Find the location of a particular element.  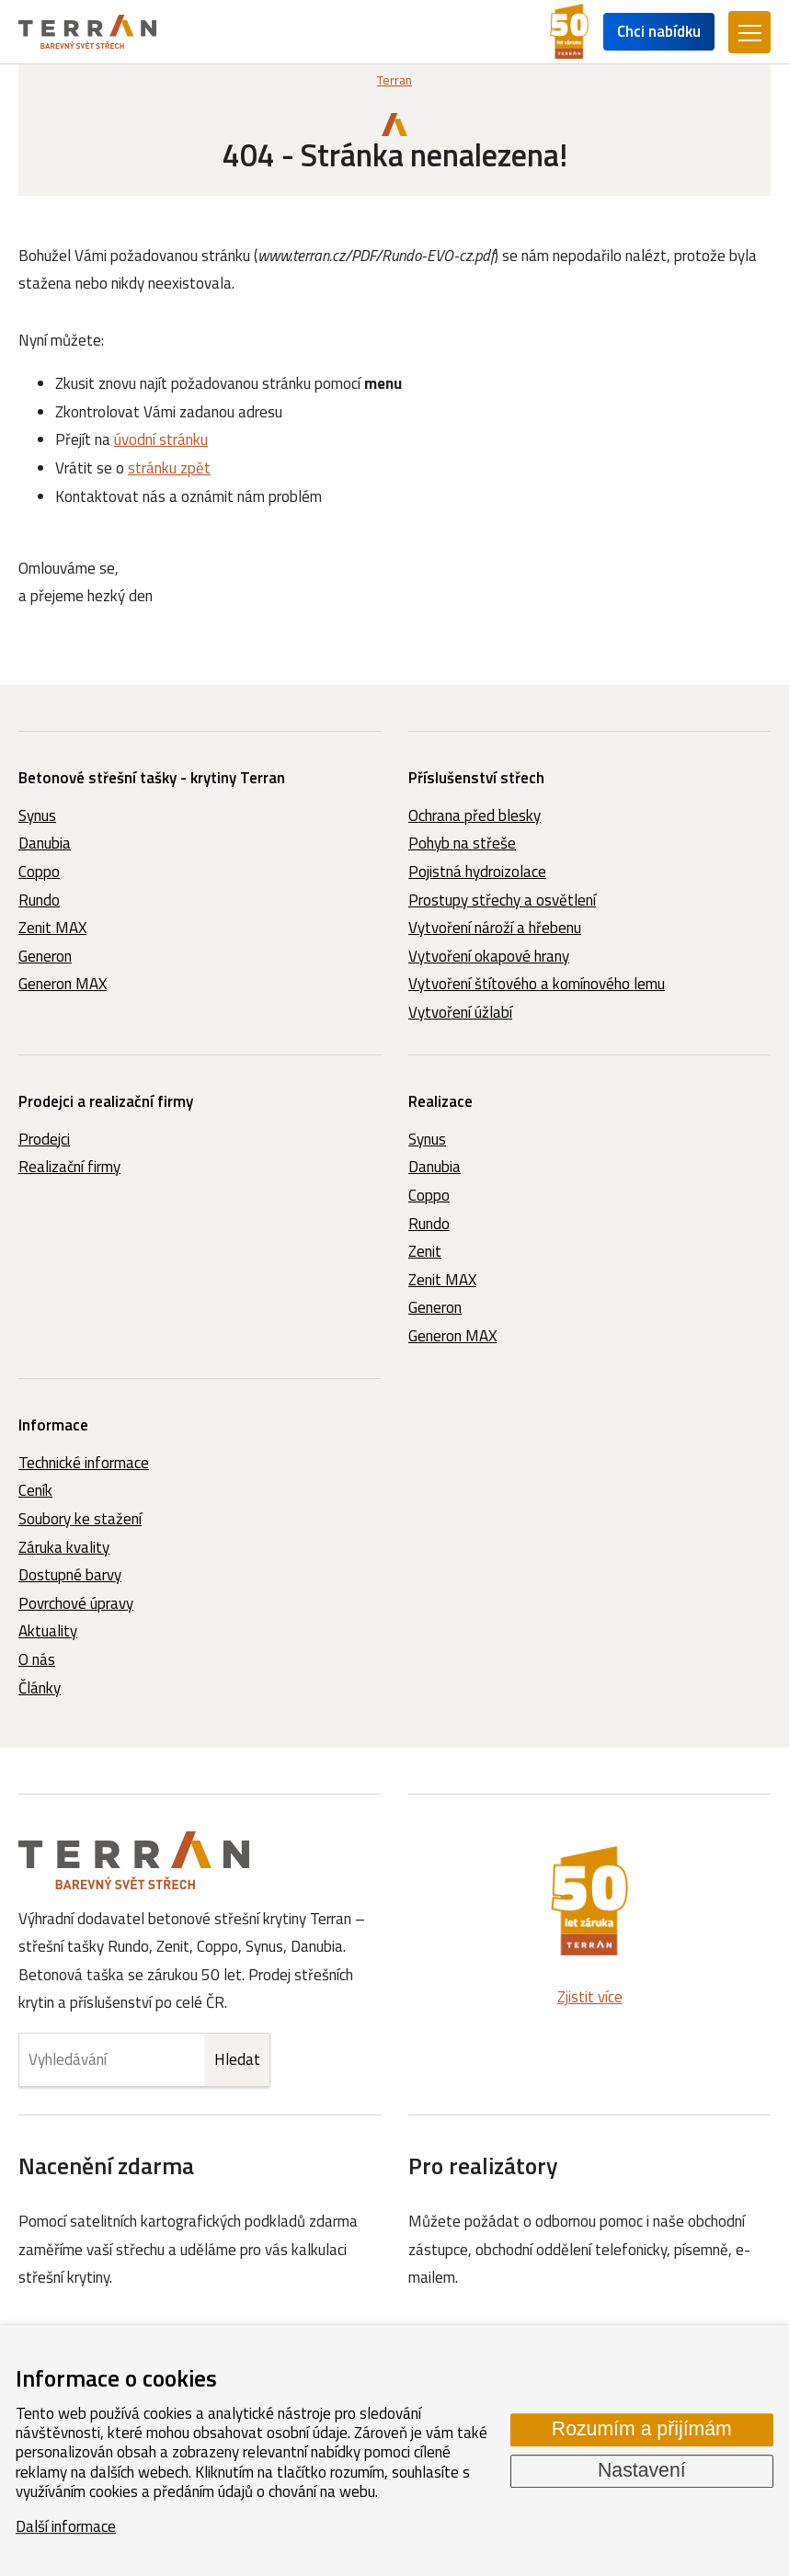

Povrchové úpravy [menuitem] is located at coordinates (75, 1603).